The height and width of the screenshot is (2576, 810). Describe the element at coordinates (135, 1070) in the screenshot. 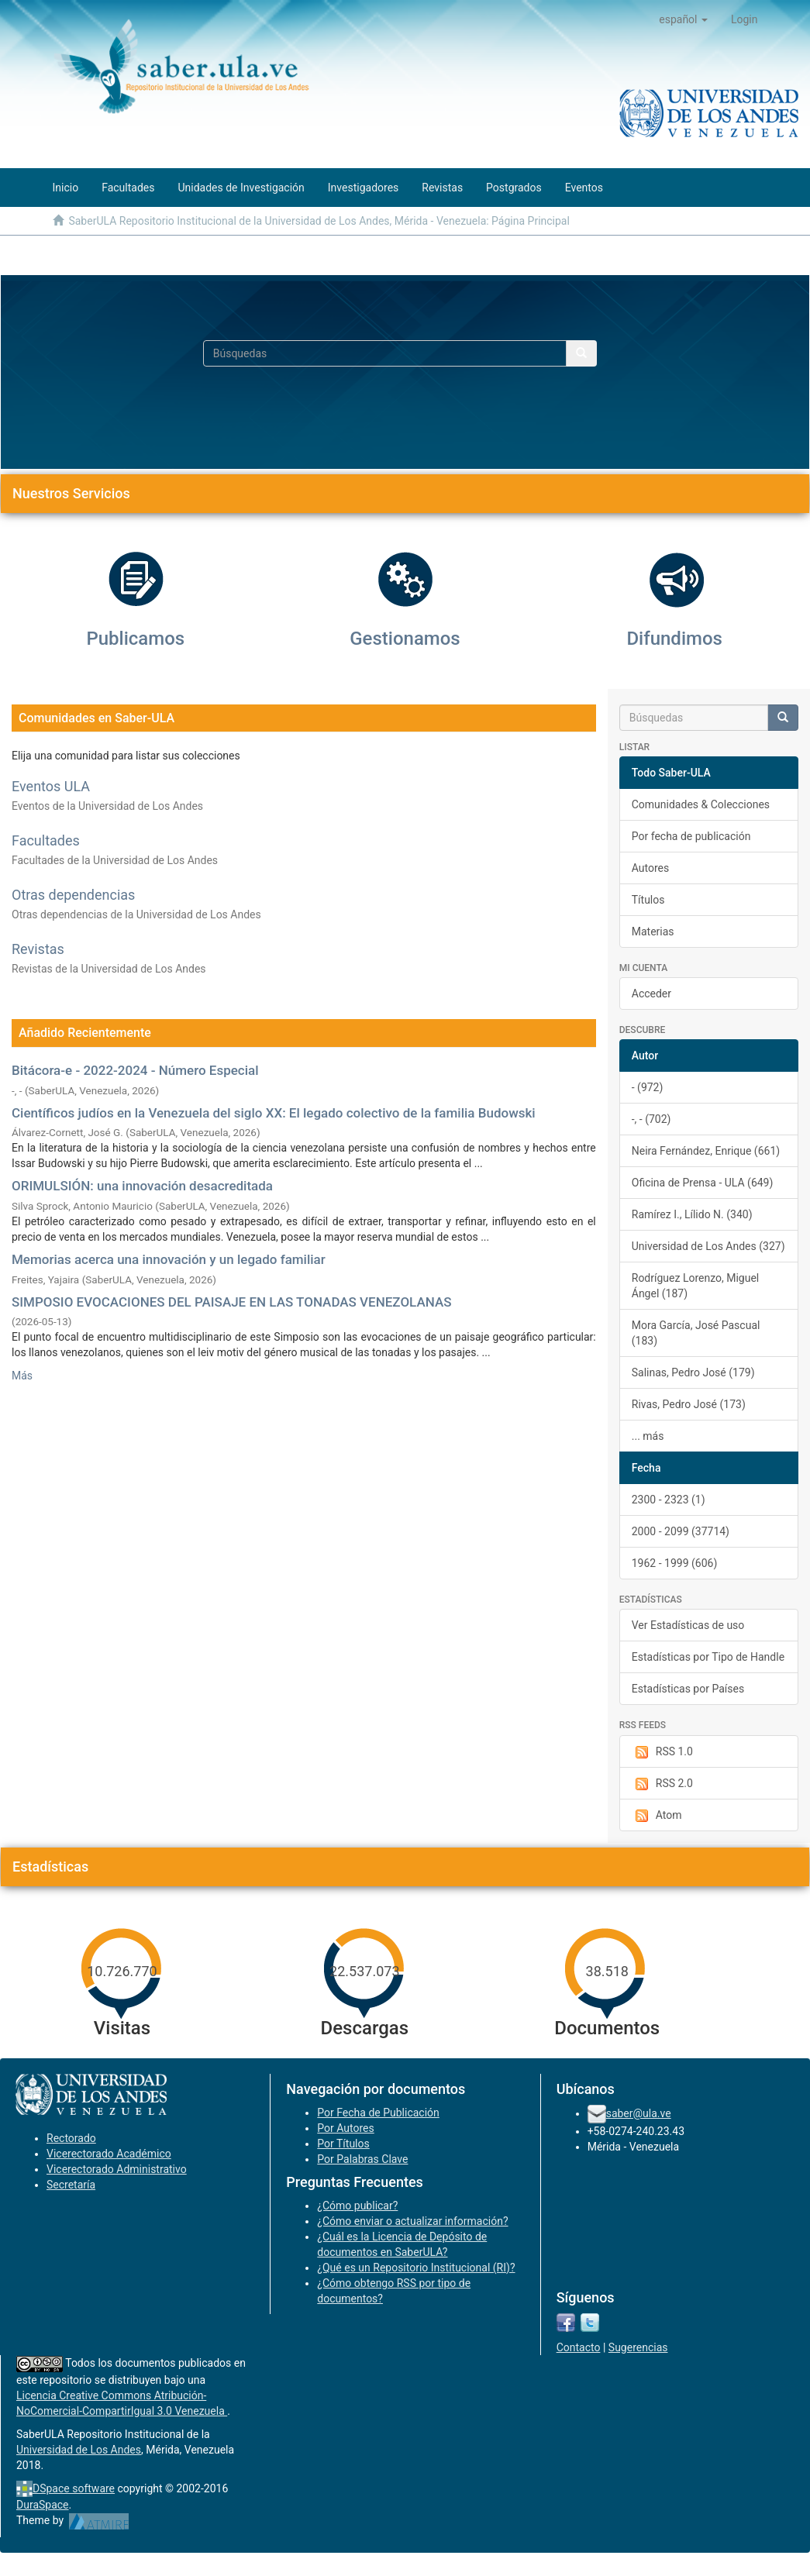

I see `Bitácora-e - 2022-2024 - Número Especial` at that location.